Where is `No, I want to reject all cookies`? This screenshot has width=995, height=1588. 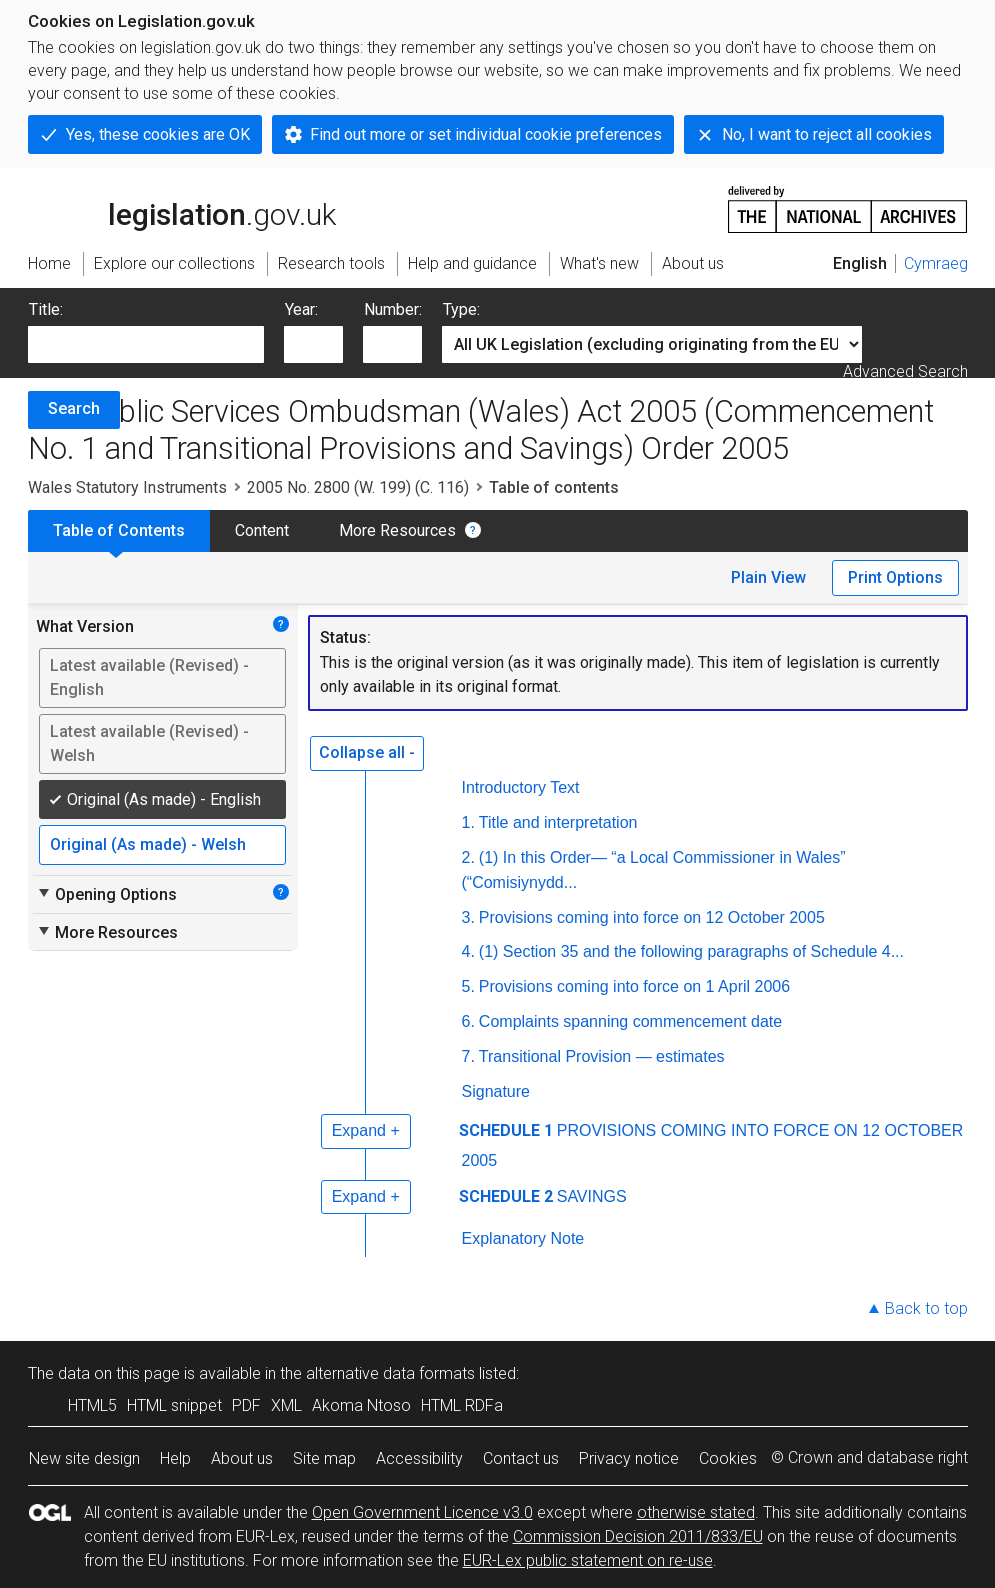
No, I want to reject all cookies is located at coordinates (827, 134).